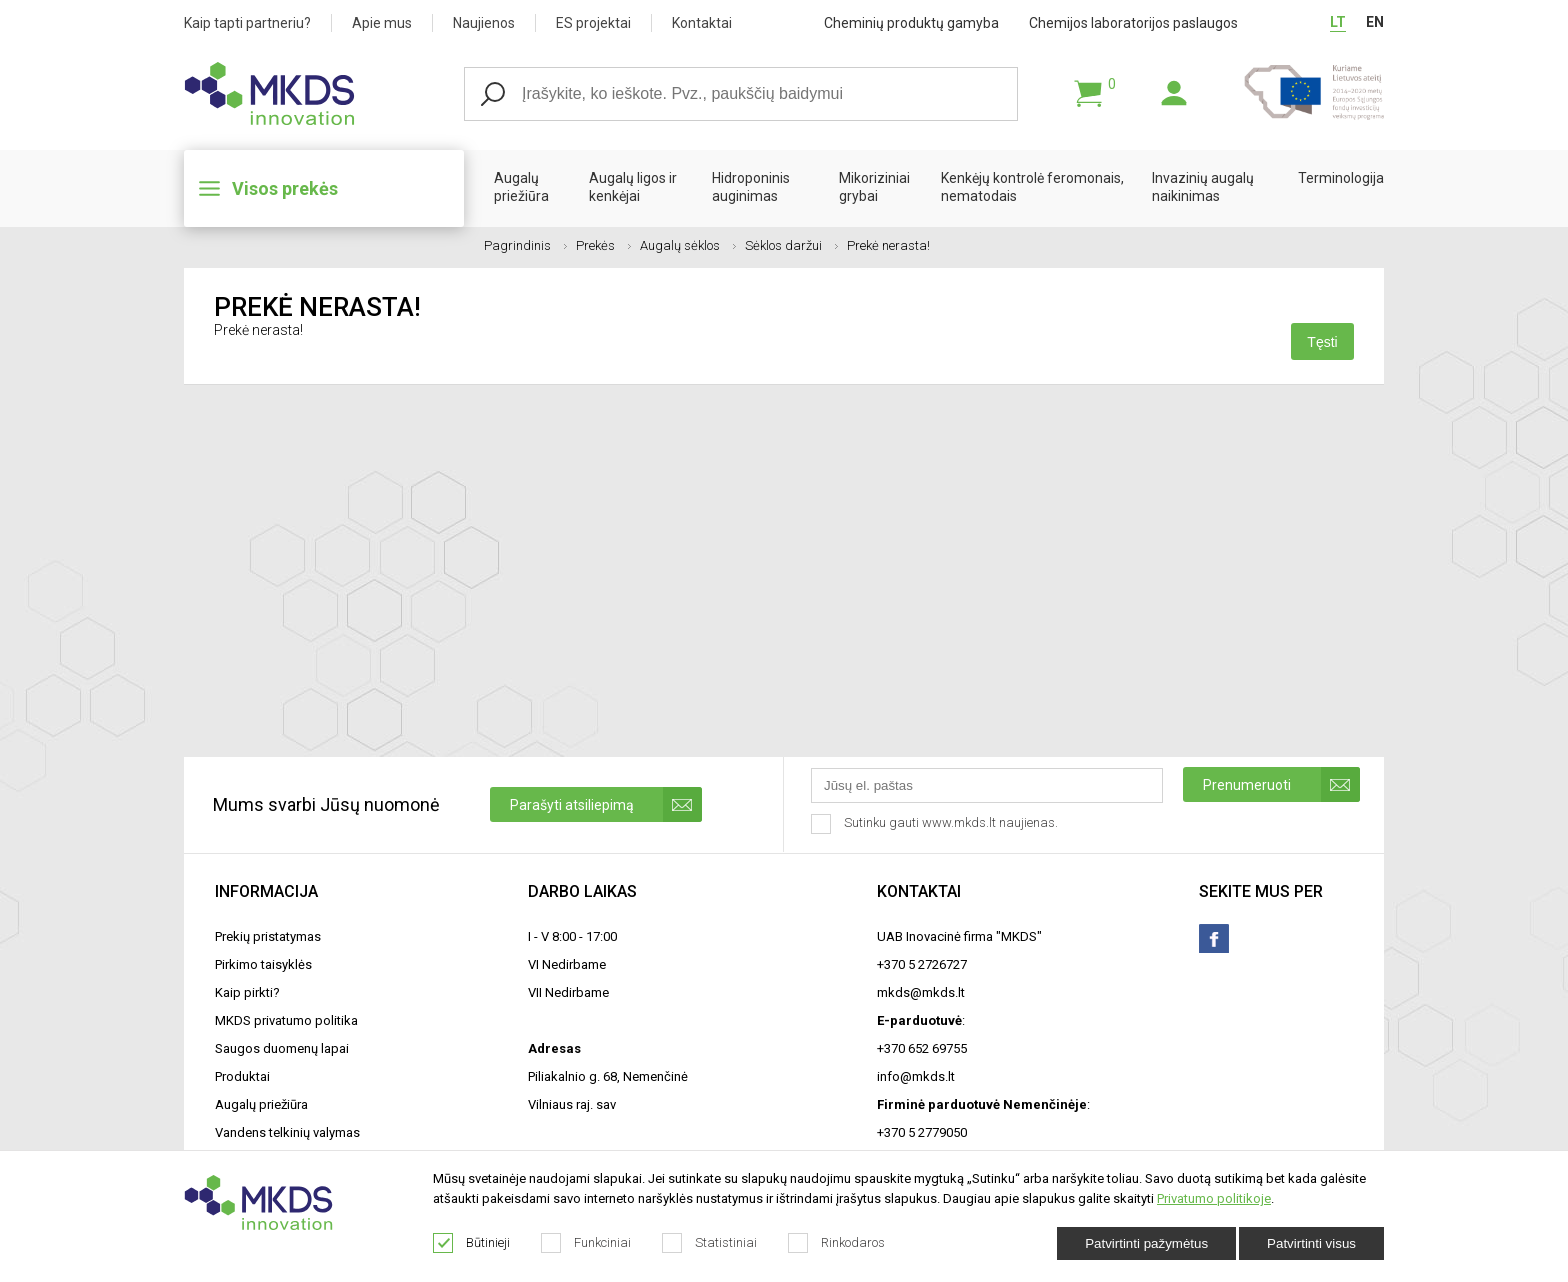 The width and height of the screenshot is (1568, 1282). Describe the element at coordinates (606, 804) in the screenshot. I see `Parašyti atsiliepimą` at that location.